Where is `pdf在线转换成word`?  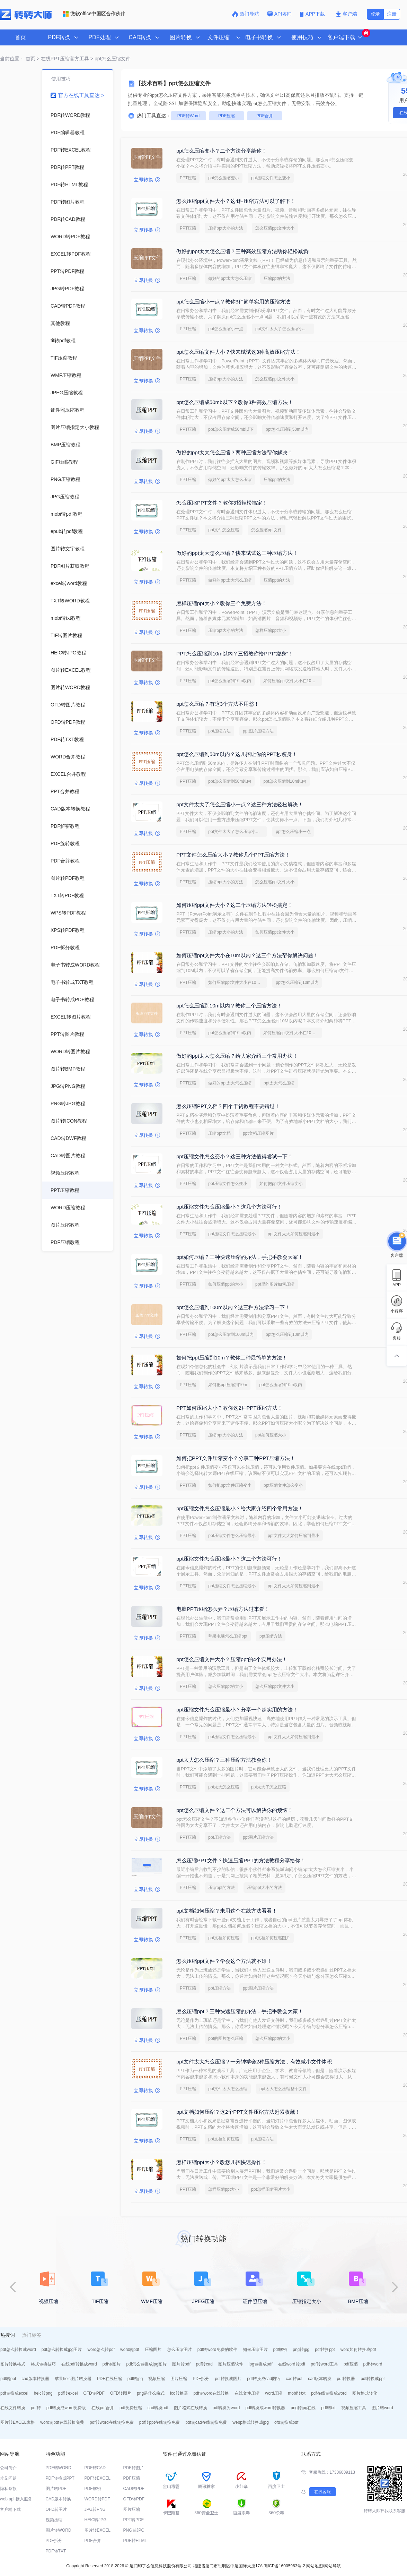 pdf在线转换成word is located at coordinates (329, 2393).